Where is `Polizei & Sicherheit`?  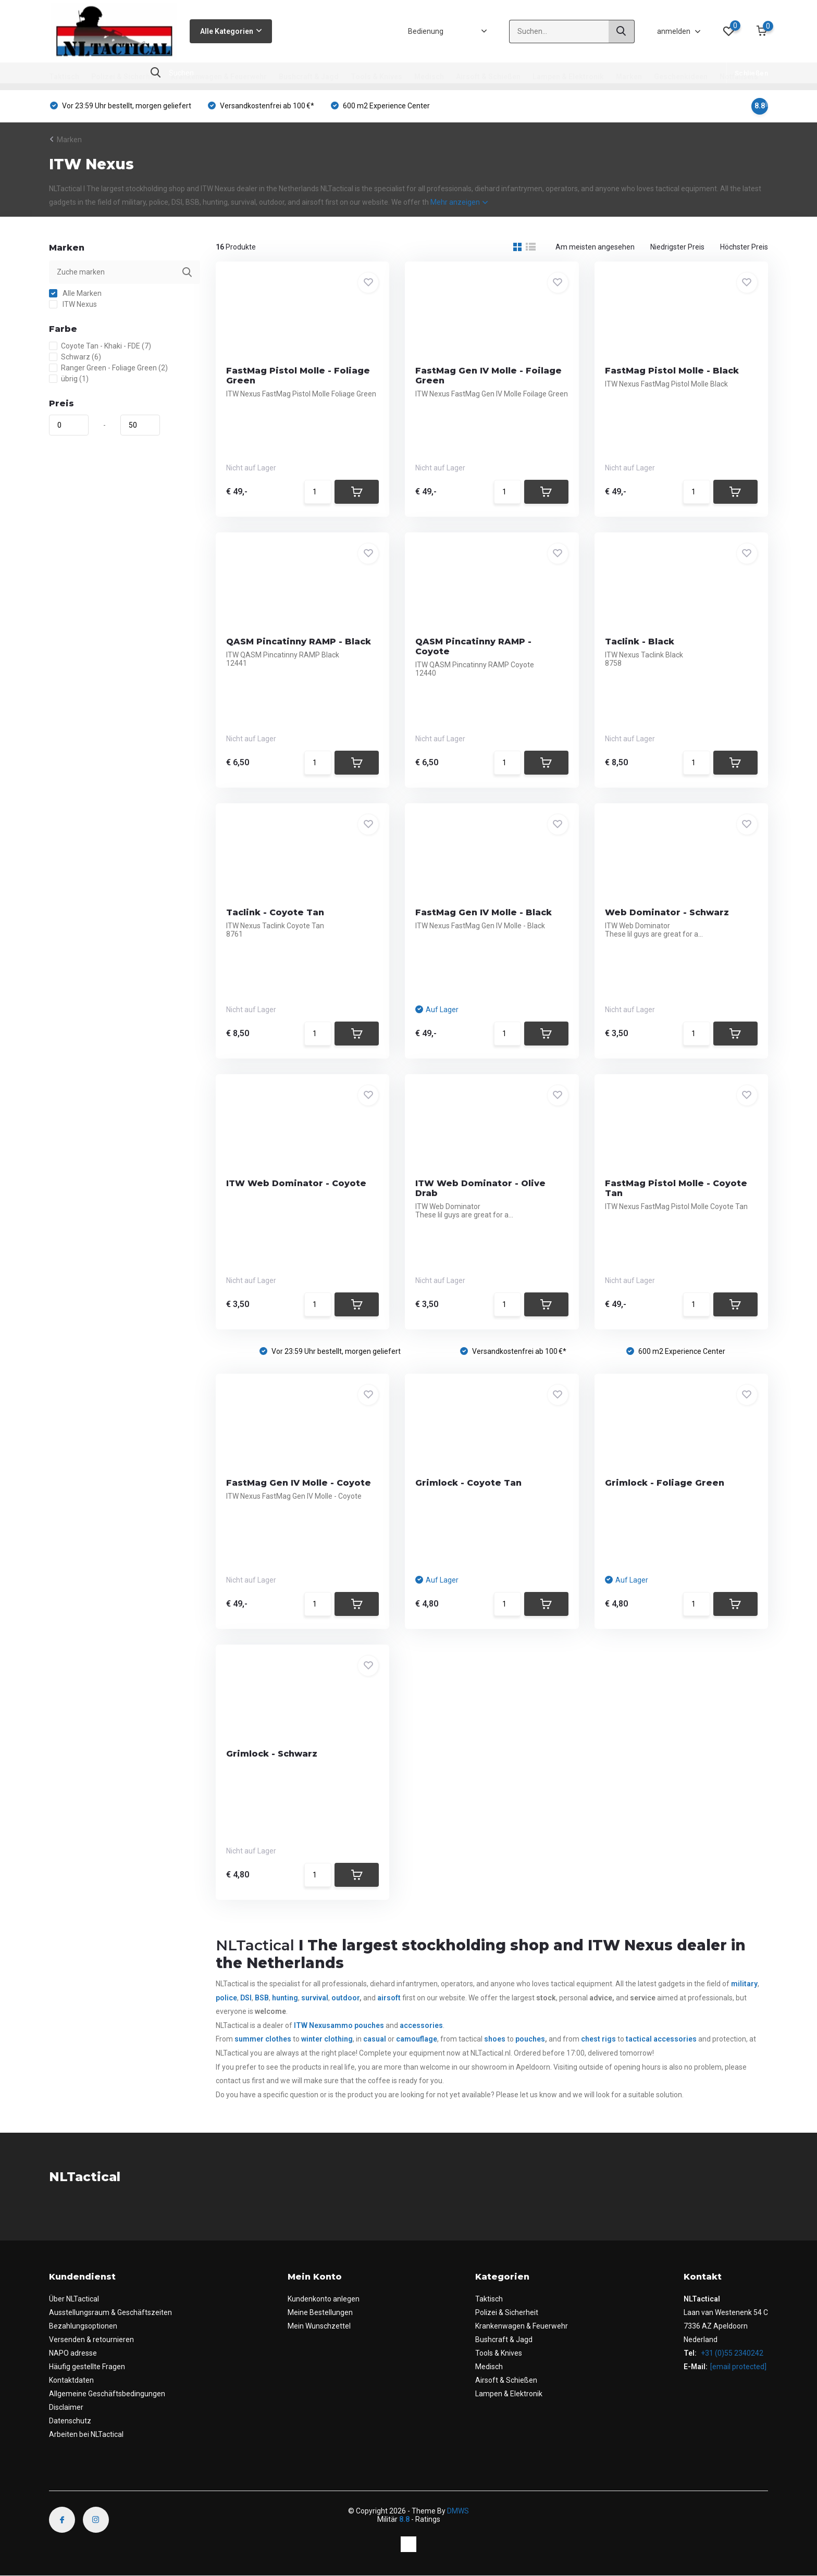 Polizei & Sicherheit is located at coordinates (125, 76).